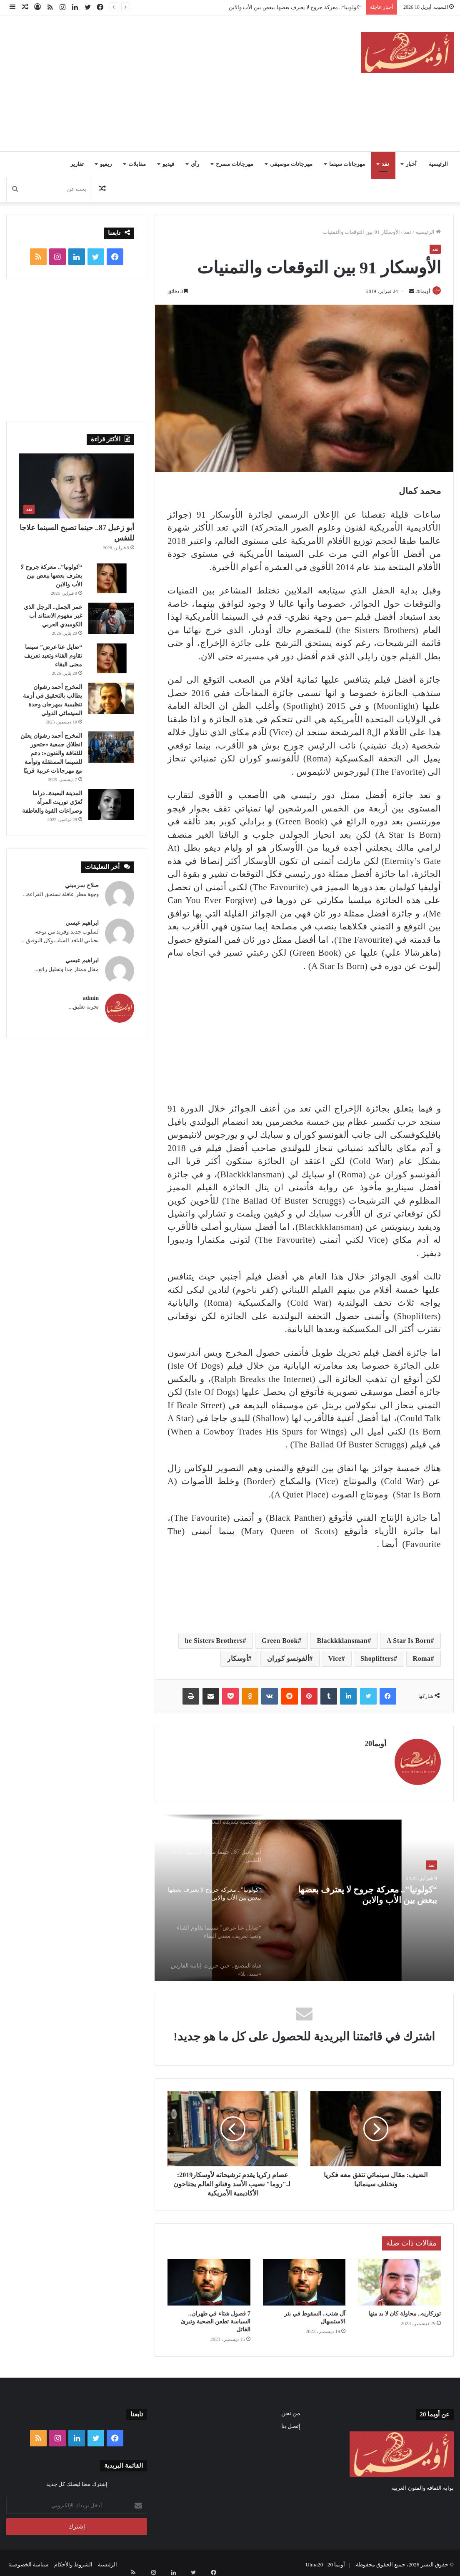  I want to click on Roma, so click(422, 1659).